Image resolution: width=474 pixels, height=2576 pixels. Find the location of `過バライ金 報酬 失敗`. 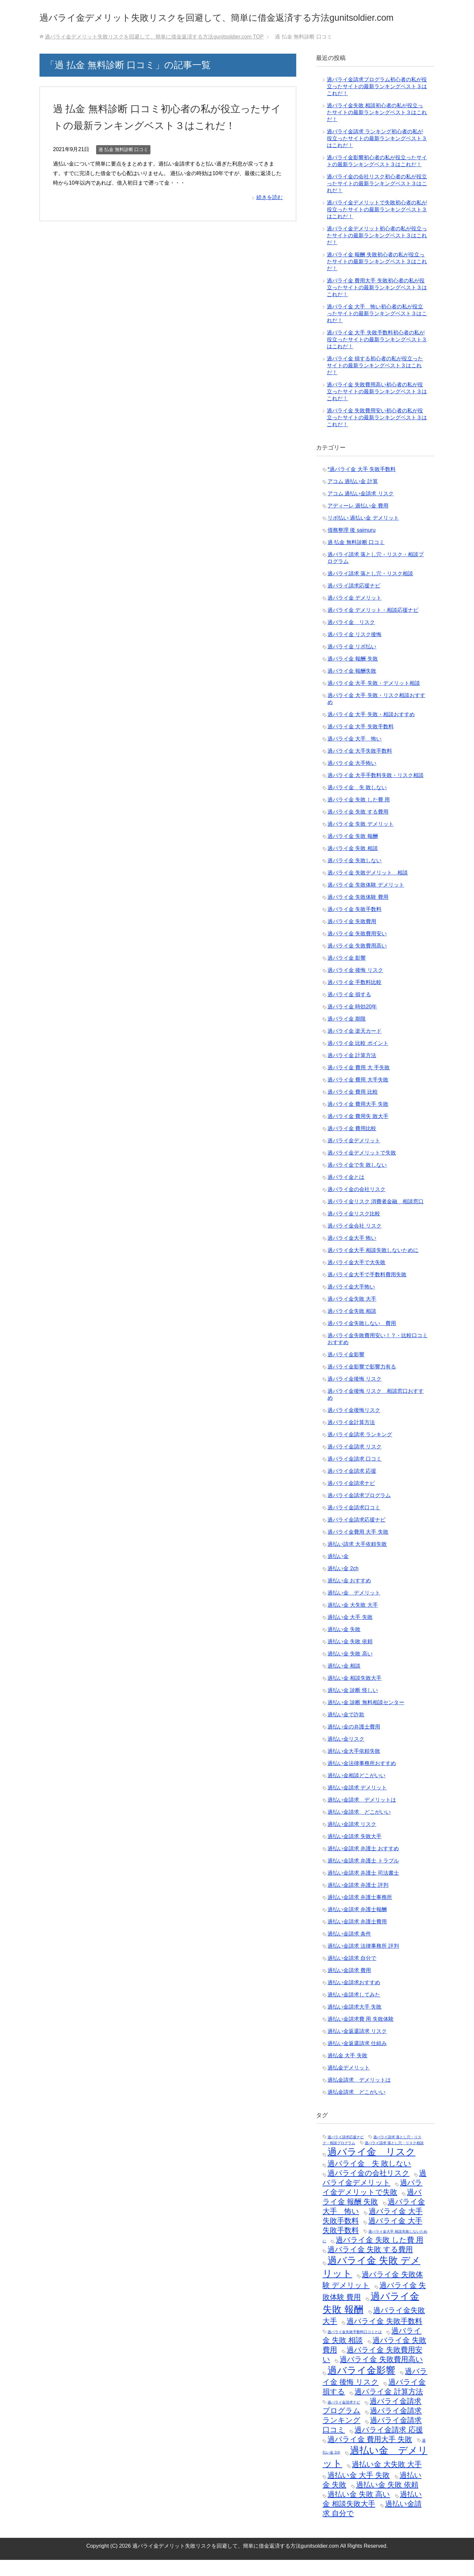

過バライ金 報酬 失敗 is located at coordinates (353, 675).